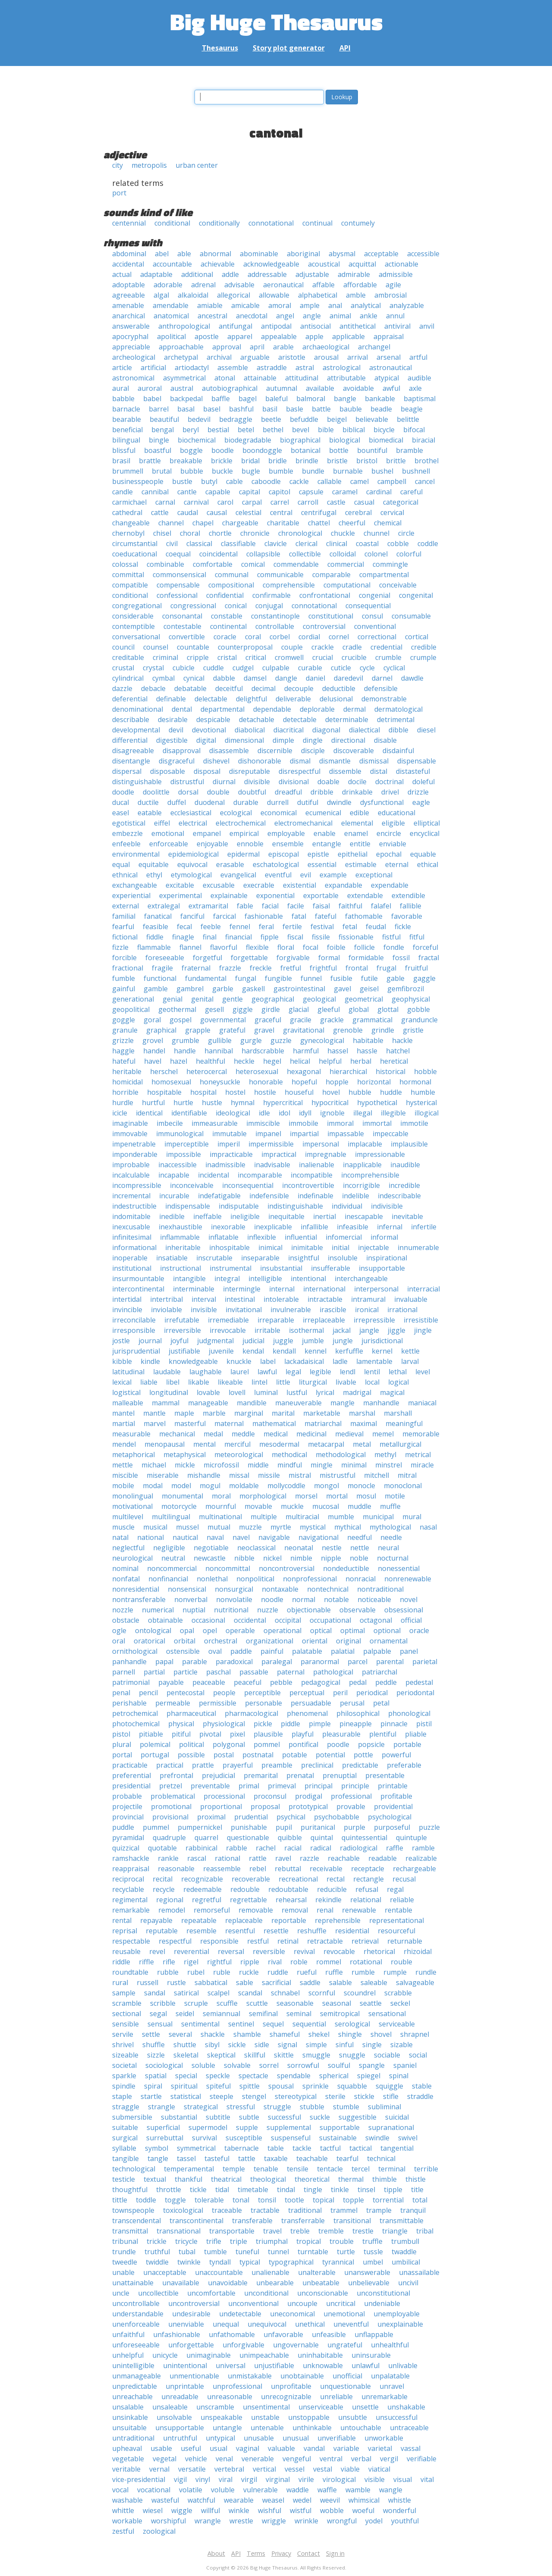 The image size is (552, 2576). What do you see at coordinates (407, 1475) in the screenshot?
I see `mitral` at bounding box center [407, 1475].